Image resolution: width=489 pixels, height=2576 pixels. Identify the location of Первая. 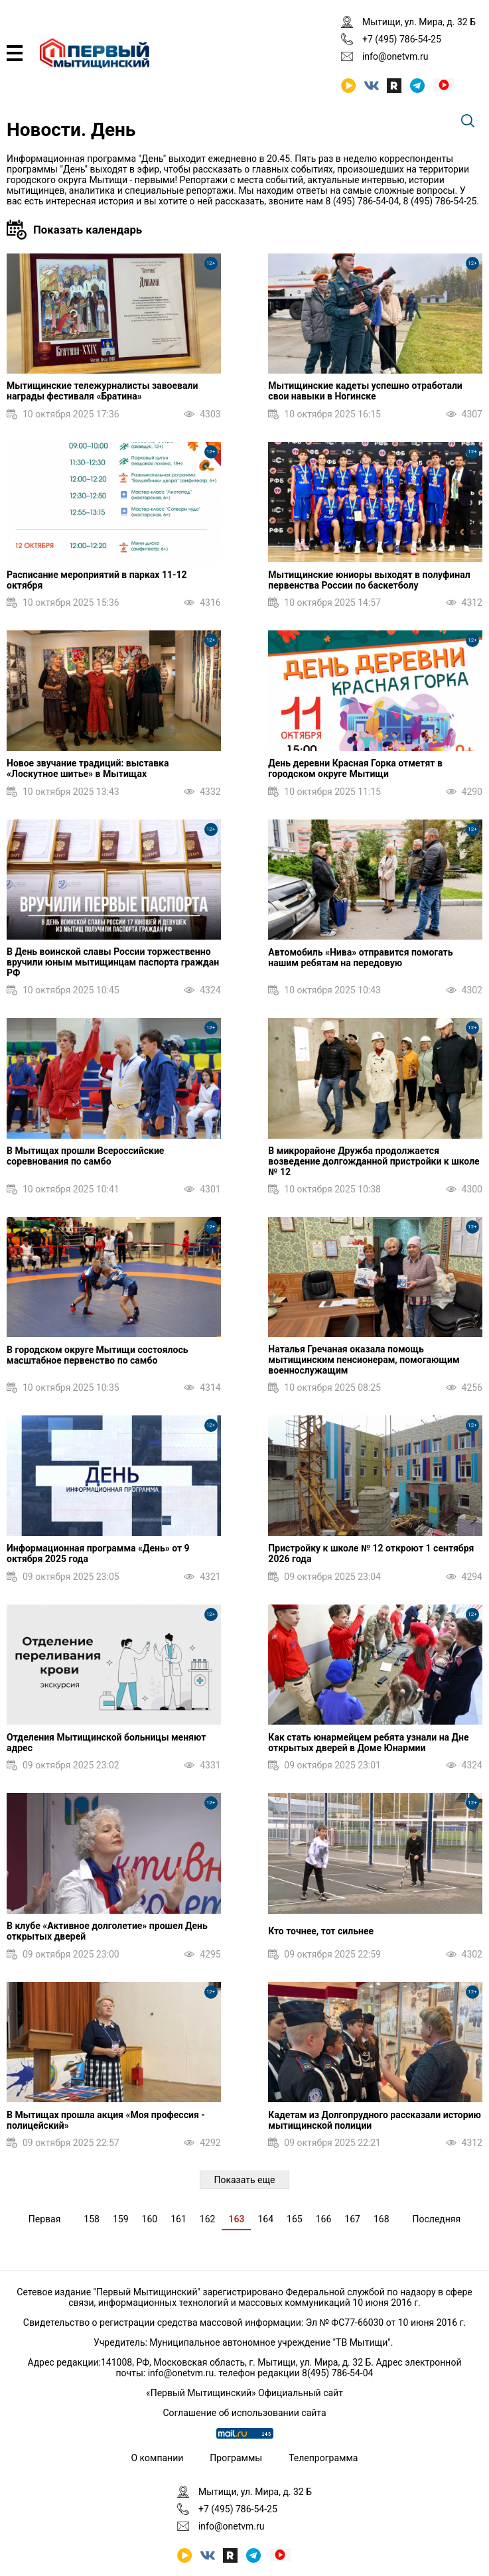
(45, 2219).